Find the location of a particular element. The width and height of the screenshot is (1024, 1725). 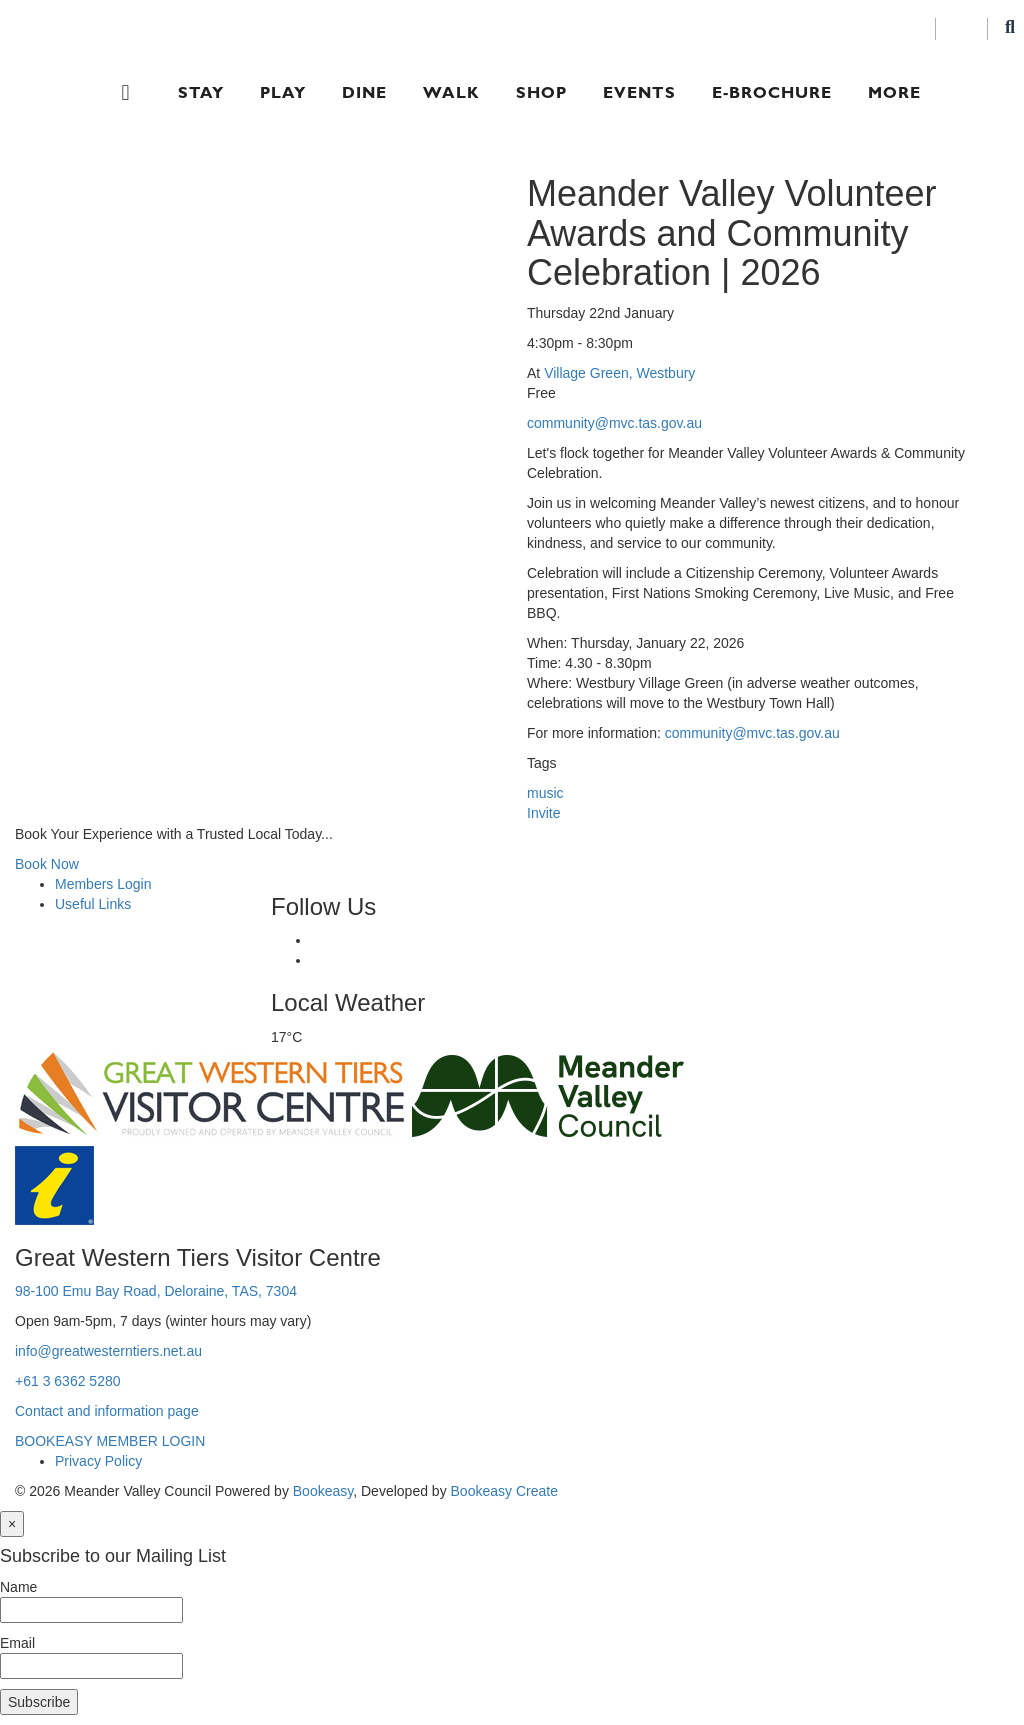

Subscribe is located at coordinates (39, 1702).